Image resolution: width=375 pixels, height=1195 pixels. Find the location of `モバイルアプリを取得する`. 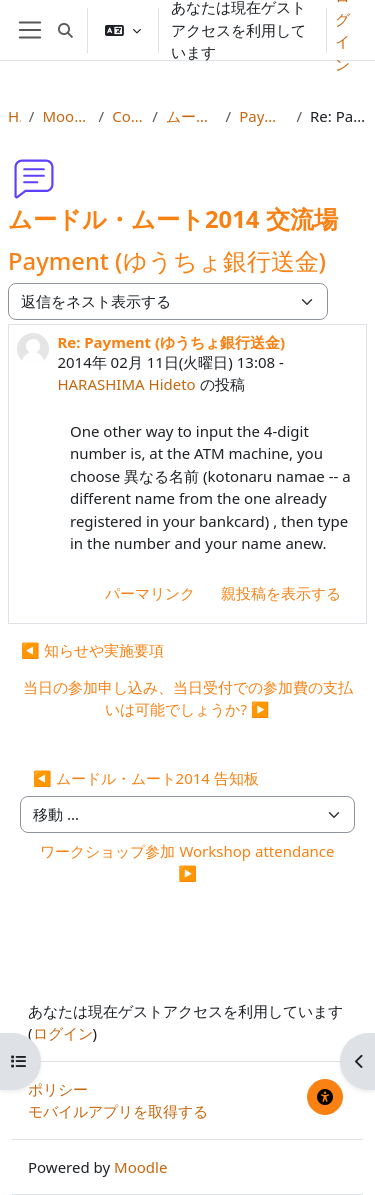

モバイルアプリを取得する is located at coordinates (118, 1111).